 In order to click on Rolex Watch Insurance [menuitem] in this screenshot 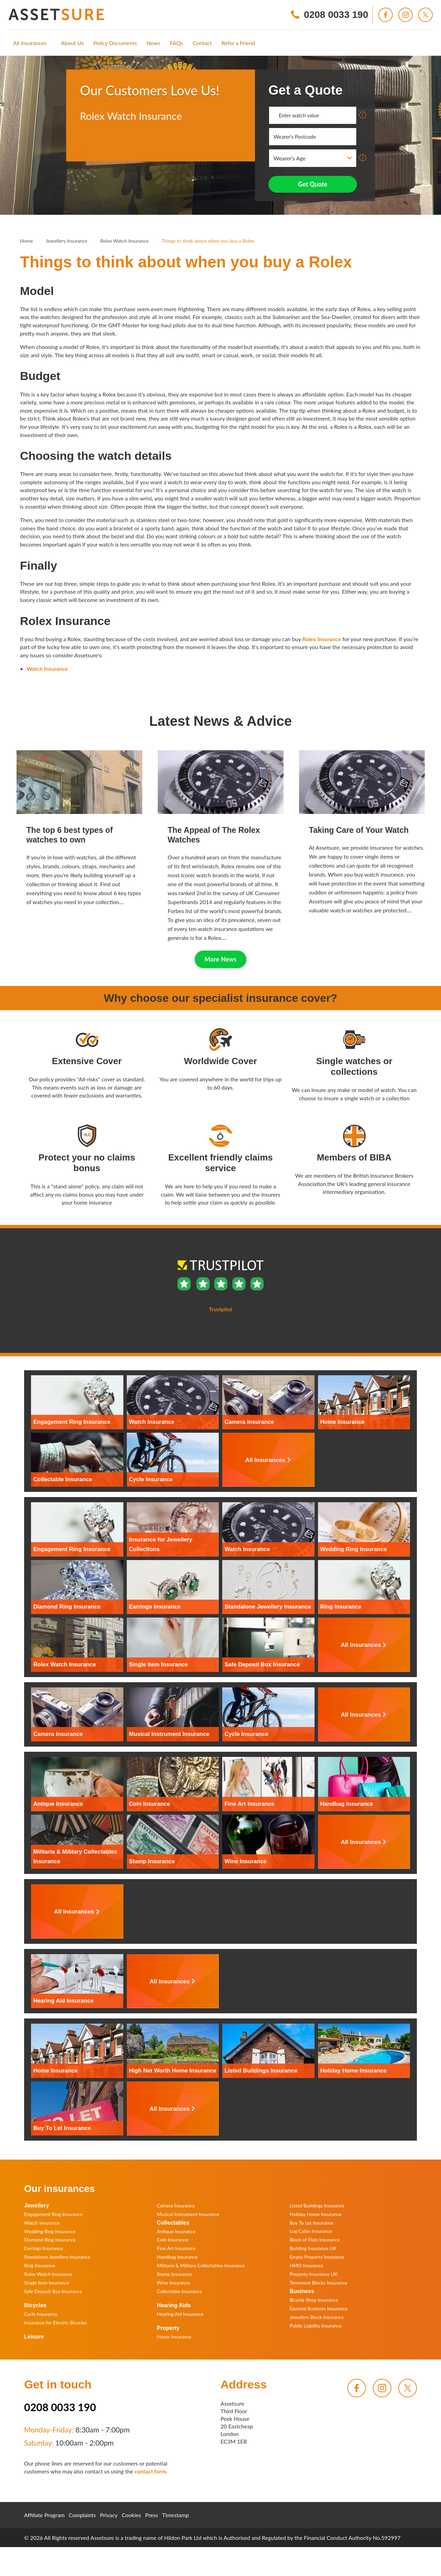, I will do `click(48, 2274)`.